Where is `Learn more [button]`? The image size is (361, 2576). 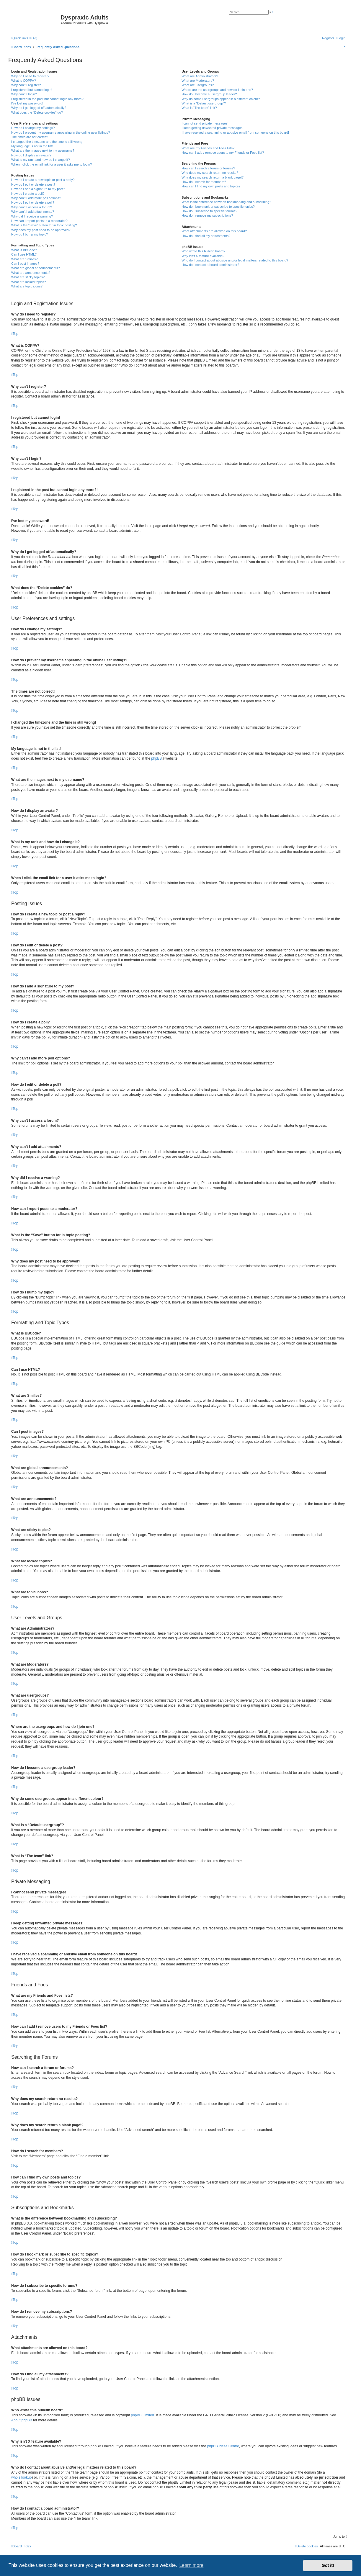
Learn more [button] is located at coordinates (191, 2565).